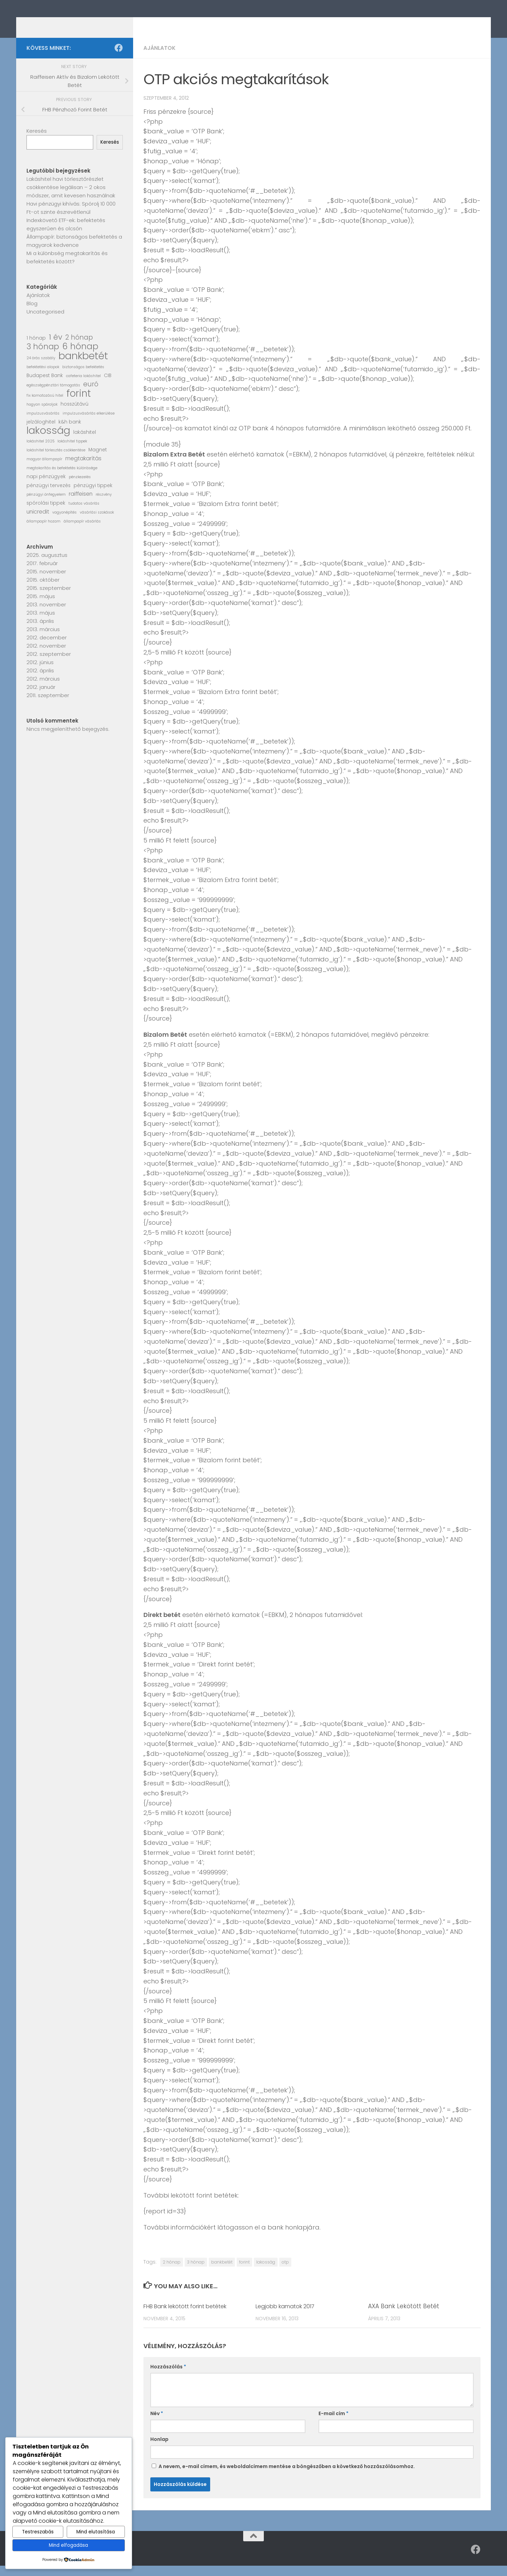 This screenshot has height=2576, width=507. What do you see at coordinates (40, 606) in the screenshot?
I see `2015. május` at bounding box center [40, 606].